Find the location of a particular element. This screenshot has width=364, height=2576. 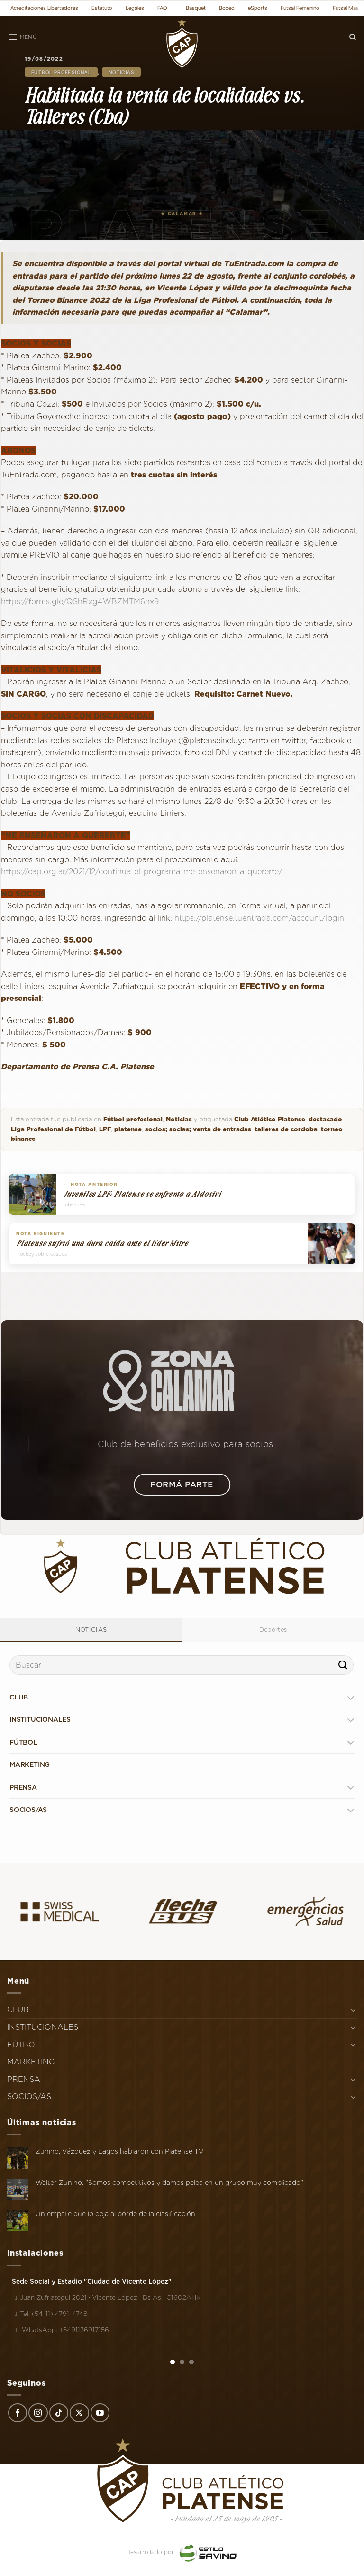

Boxeo is located at coordinates (227, 7).